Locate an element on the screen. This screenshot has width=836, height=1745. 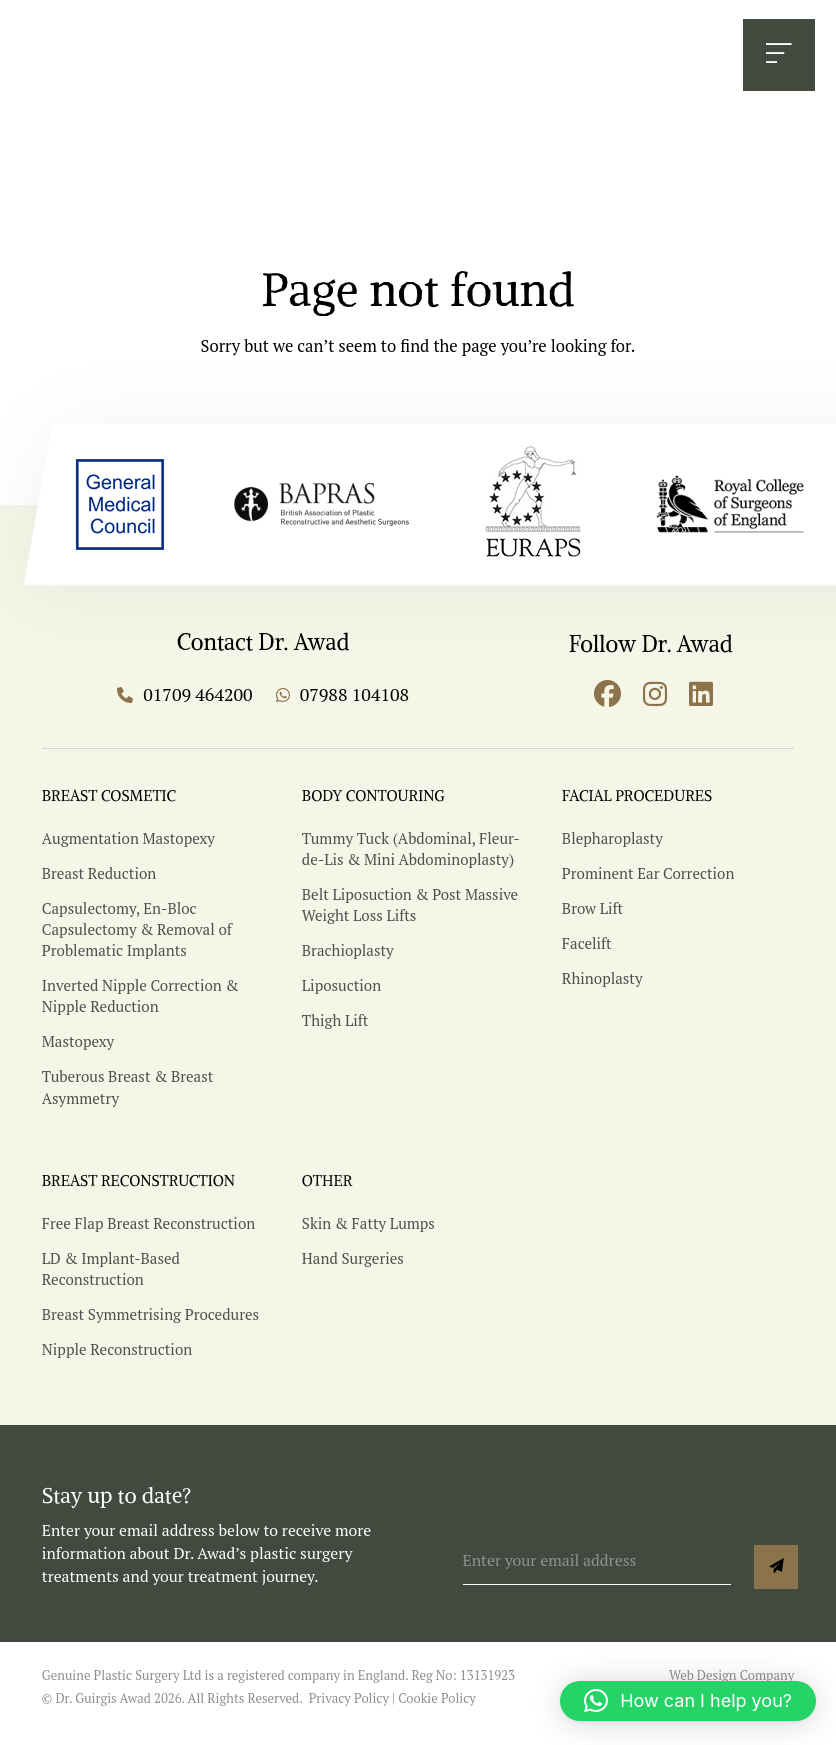
Nipple Reconstruction is located at coordinates (116, 1360).